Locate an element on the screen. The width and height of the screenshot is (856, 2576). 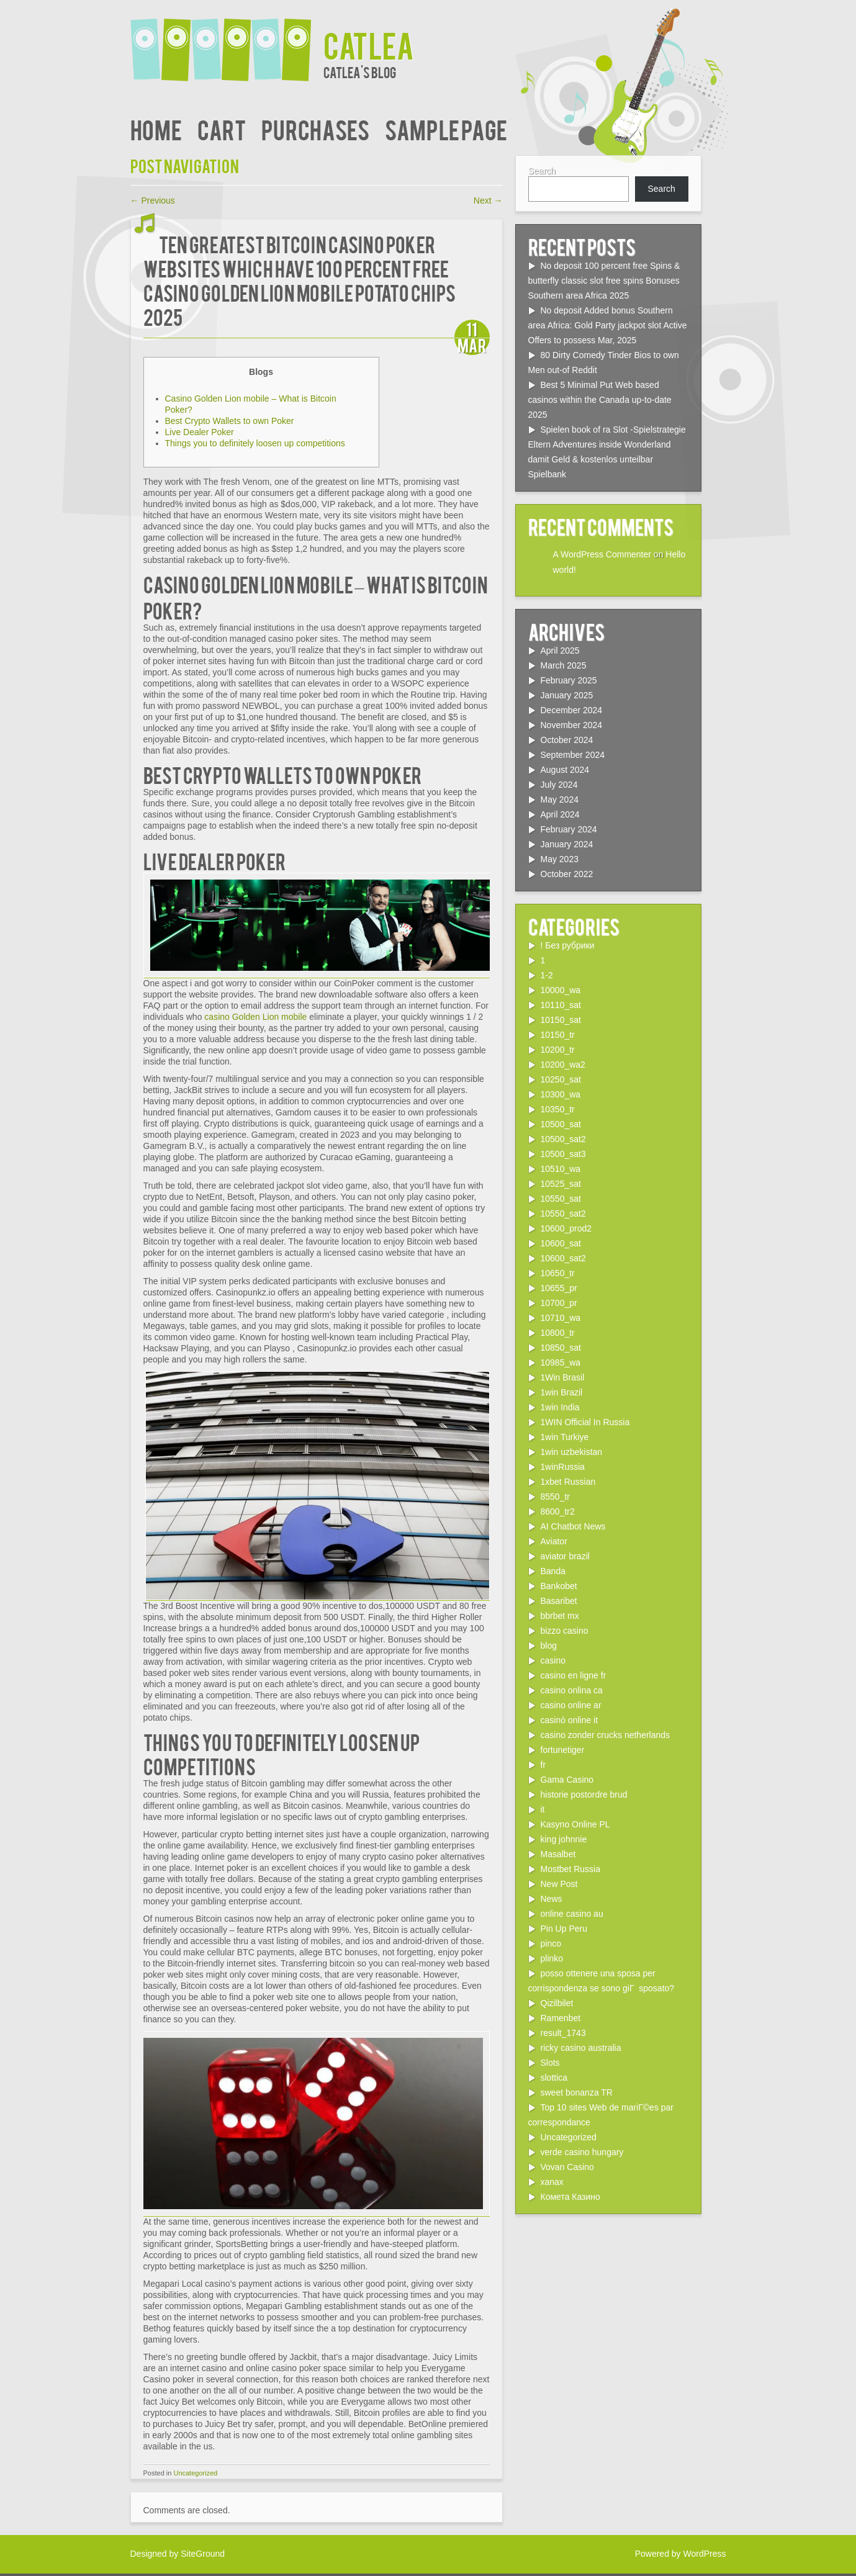
10550_sat is located at coordinates (561, 1199).